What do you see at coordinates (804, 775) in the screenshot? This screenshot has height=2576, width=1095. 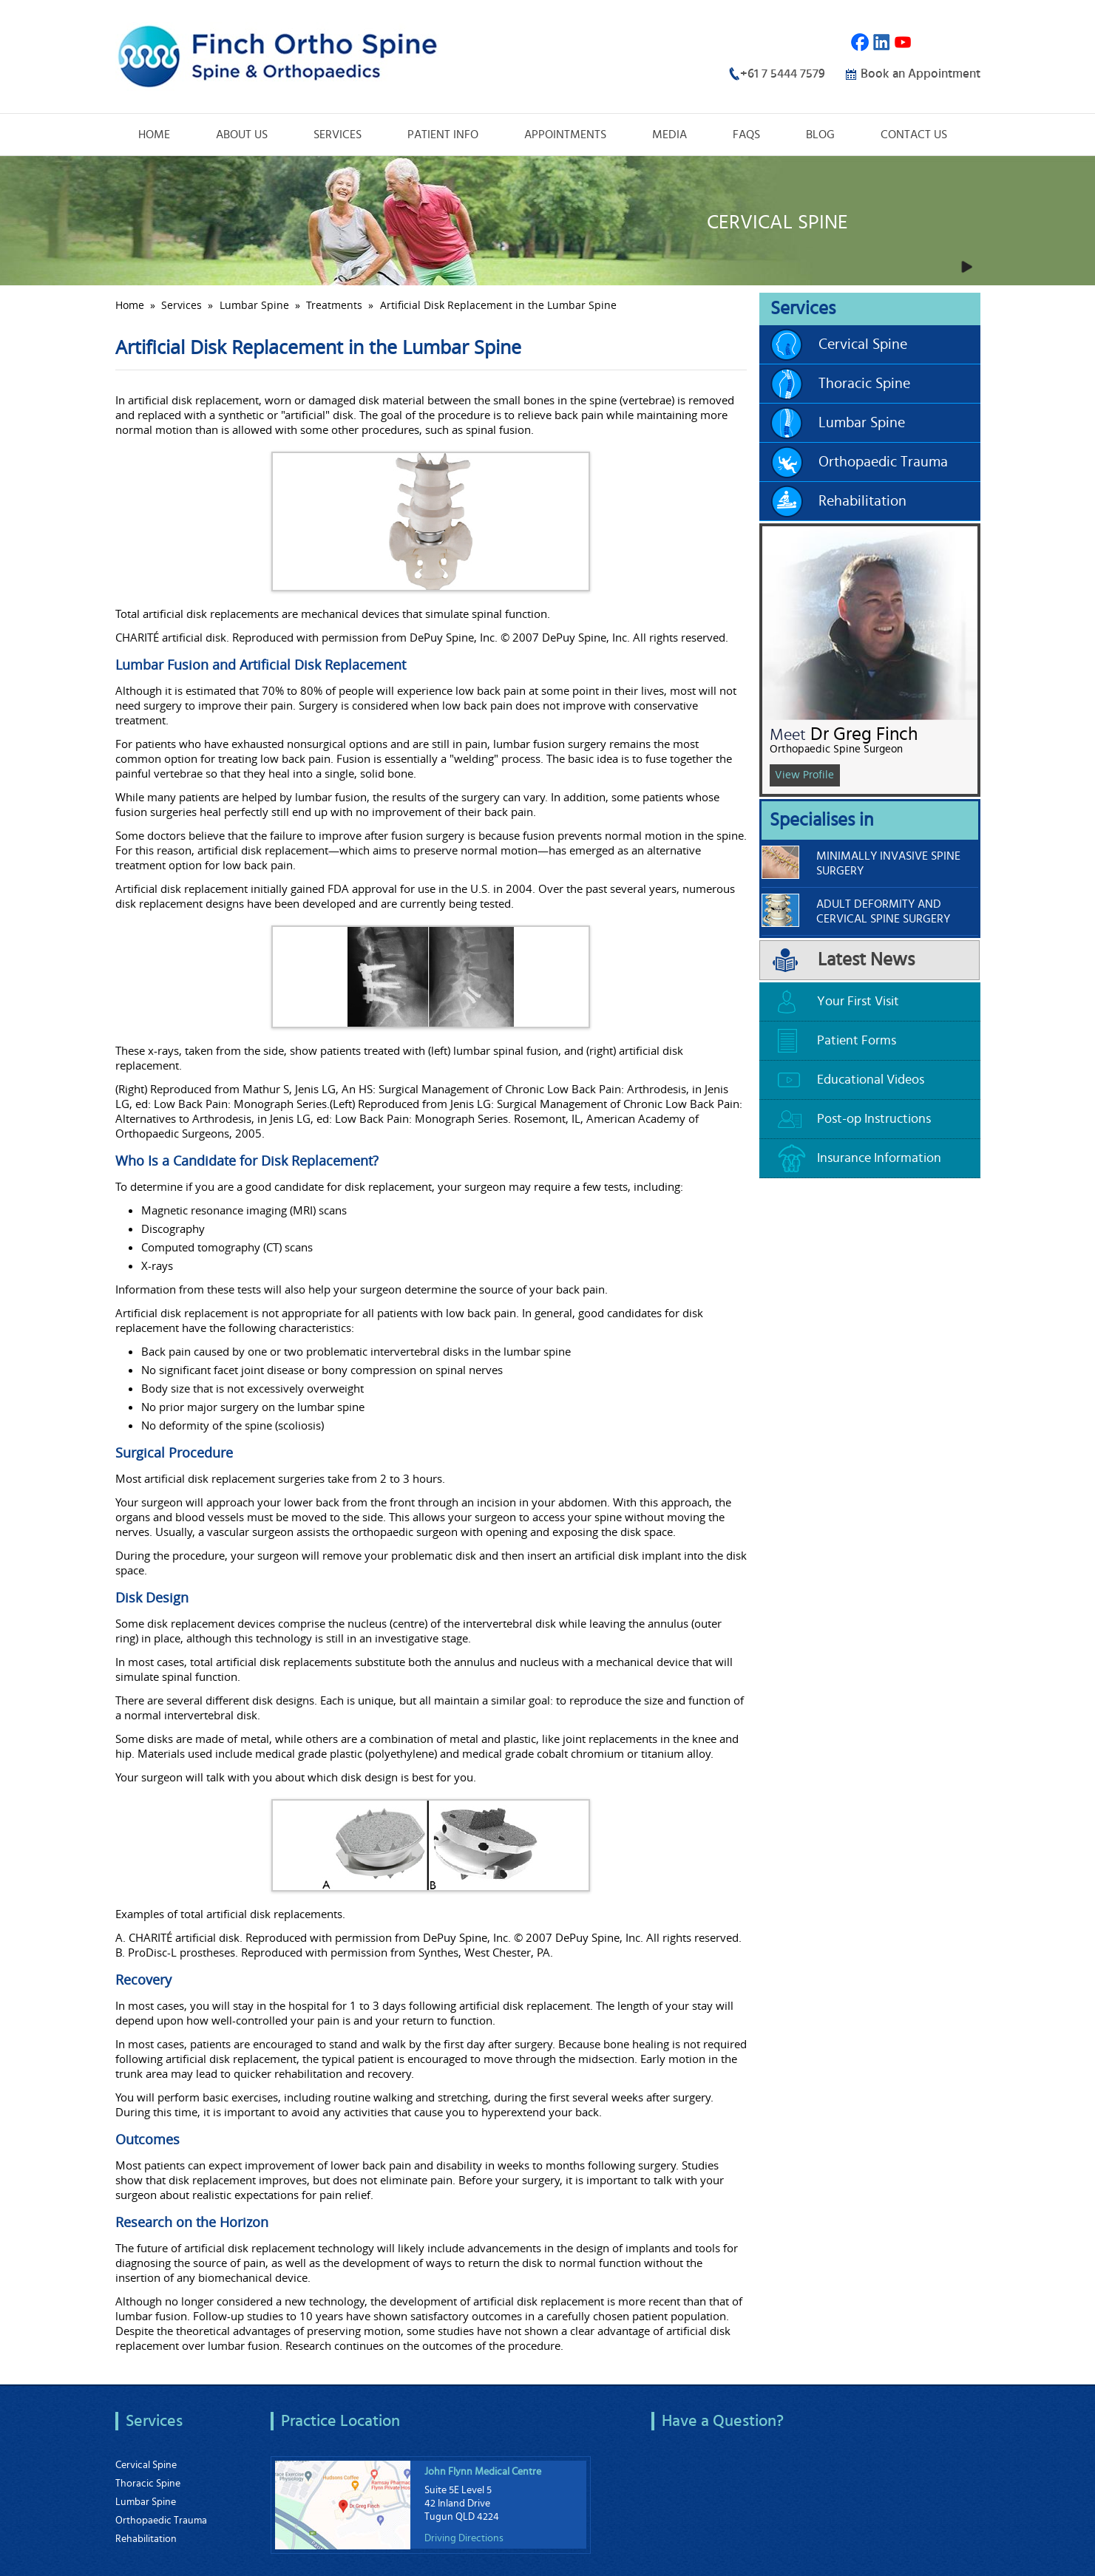 I see `View Profile` at bounding box center [804, 775].